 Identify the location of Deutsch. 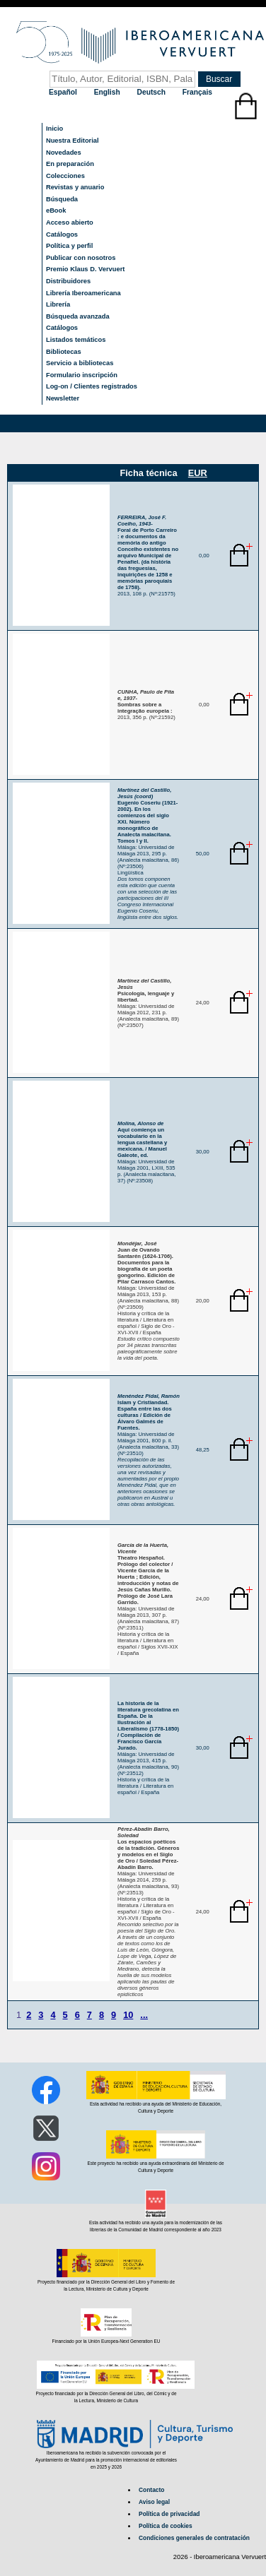
(152, 92).